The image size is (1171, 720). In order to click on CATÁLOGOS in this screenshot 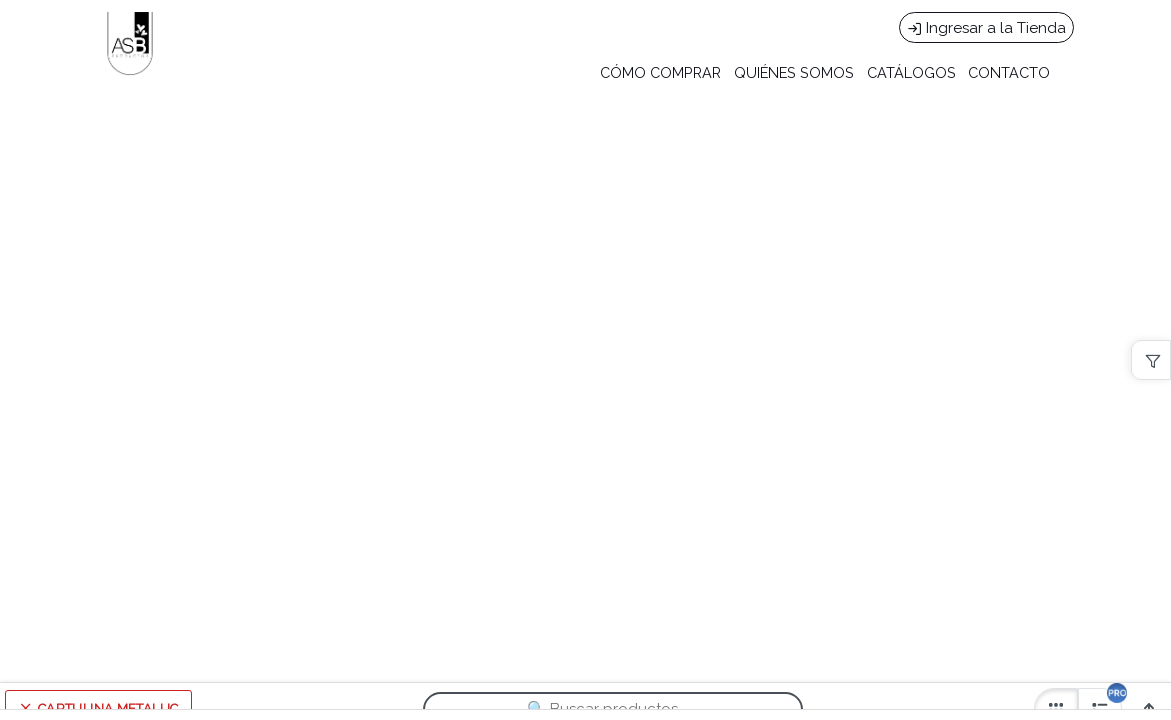, I will do `click(911, 72)`.